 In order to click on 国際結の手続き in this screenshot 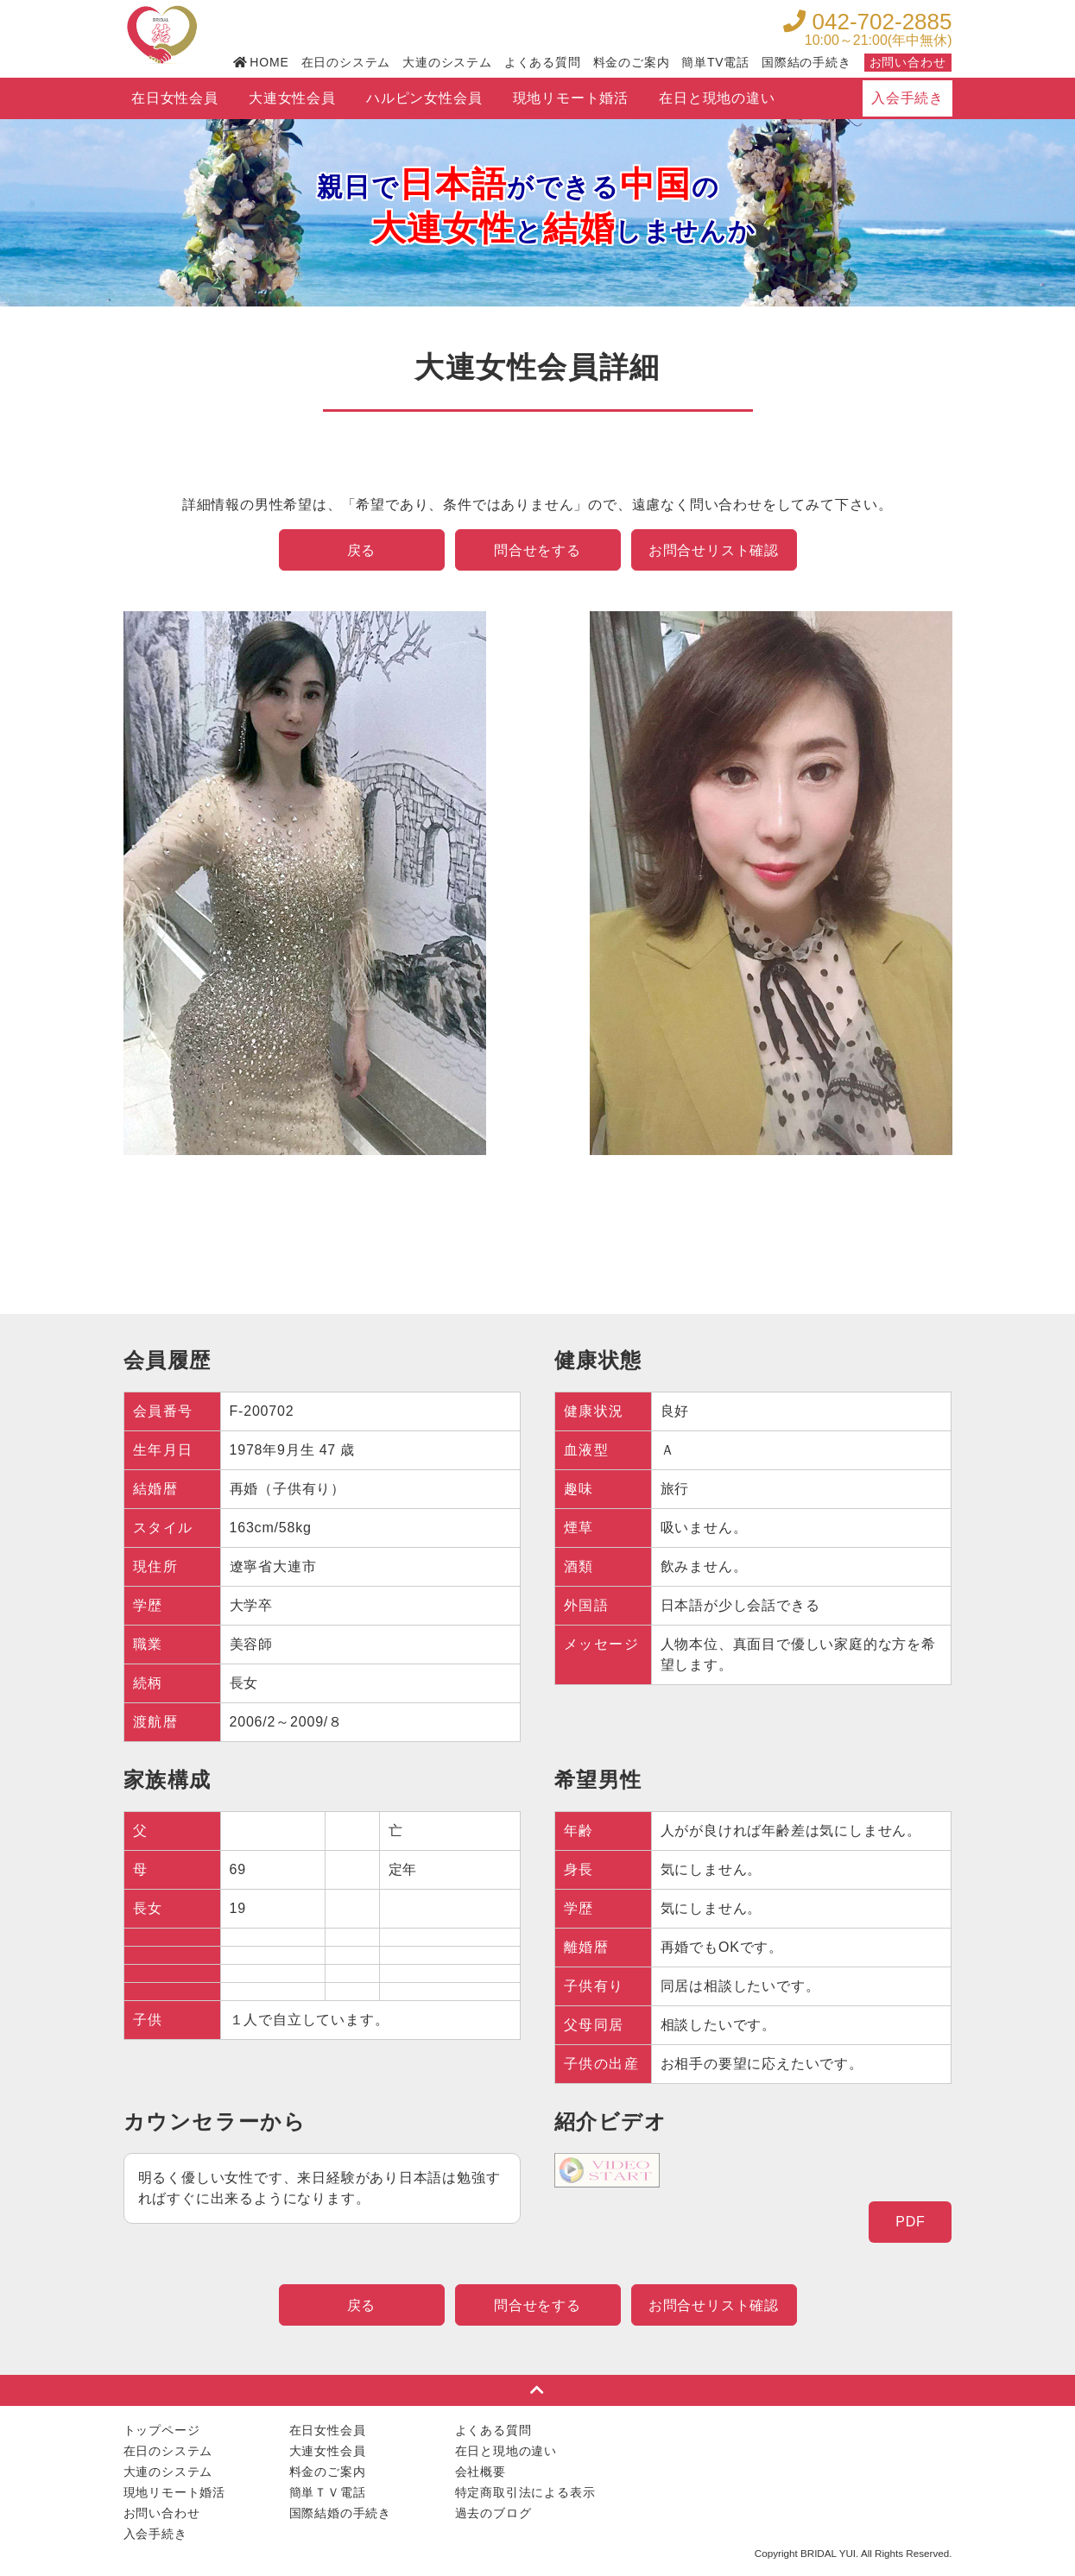, I will do `click(806, 62)`.